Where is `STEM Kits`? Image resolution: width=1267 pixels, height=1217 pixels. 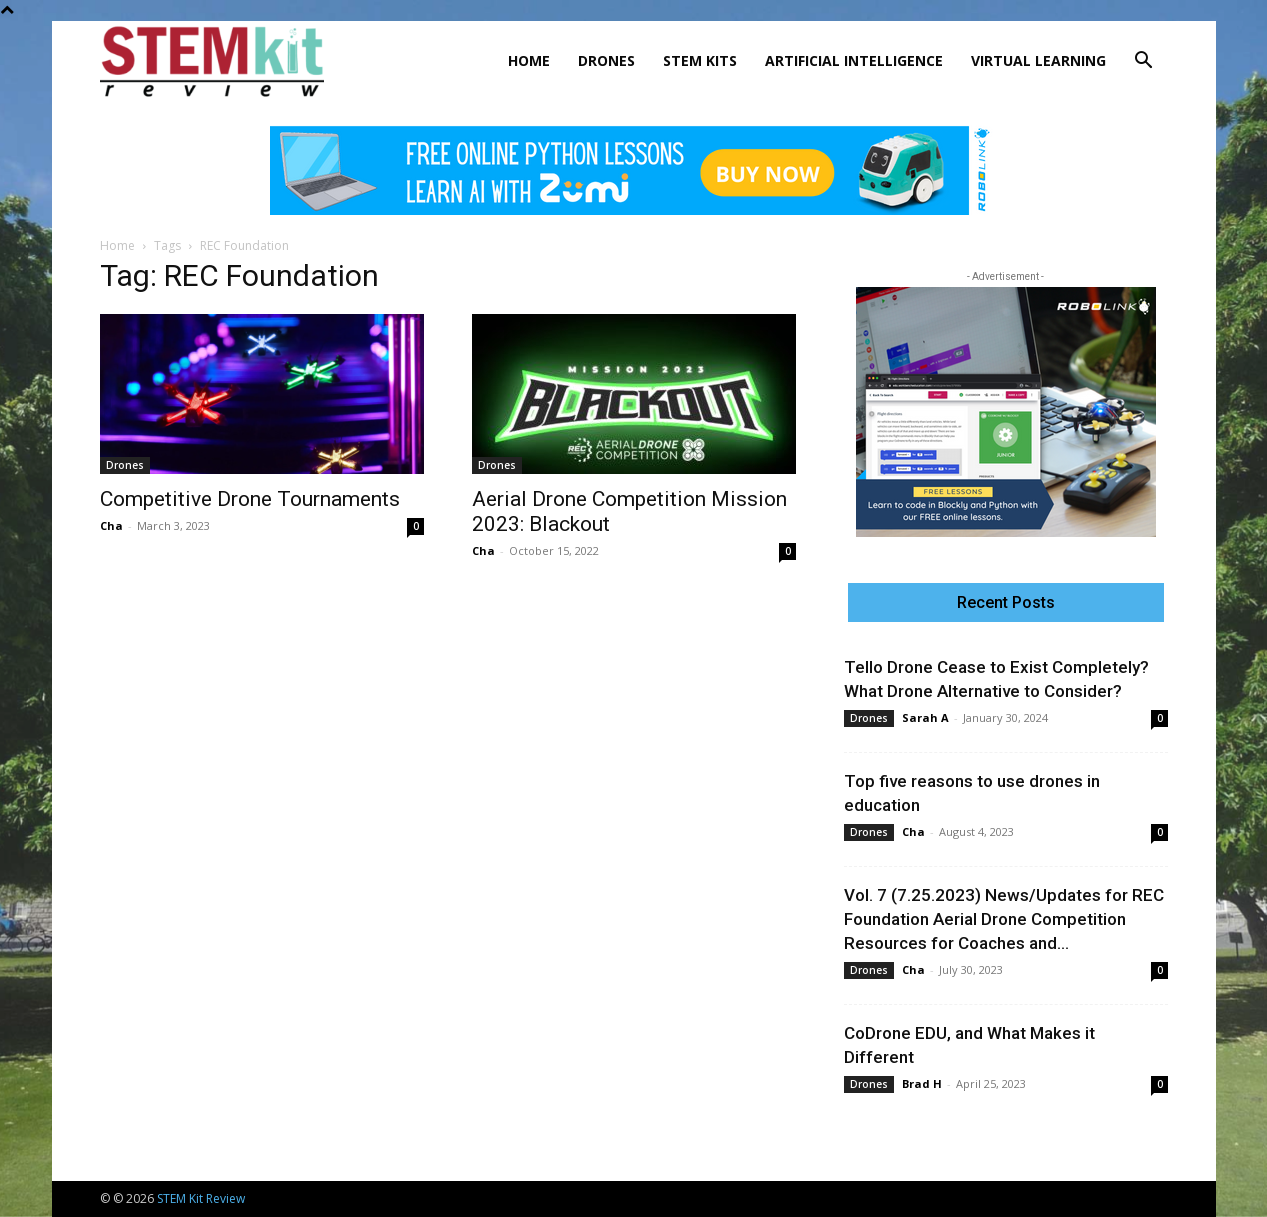 STEM Kits is located at coordinates (700, 60).